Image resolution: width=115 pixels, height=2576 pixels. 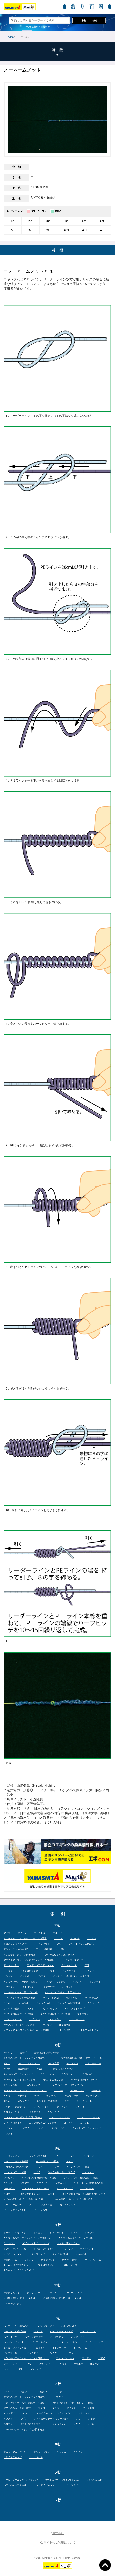 What do you see at coordinates (84, 2353) in the screenshot?
I see `ヒラメ` at bounding box center [84, 2353].